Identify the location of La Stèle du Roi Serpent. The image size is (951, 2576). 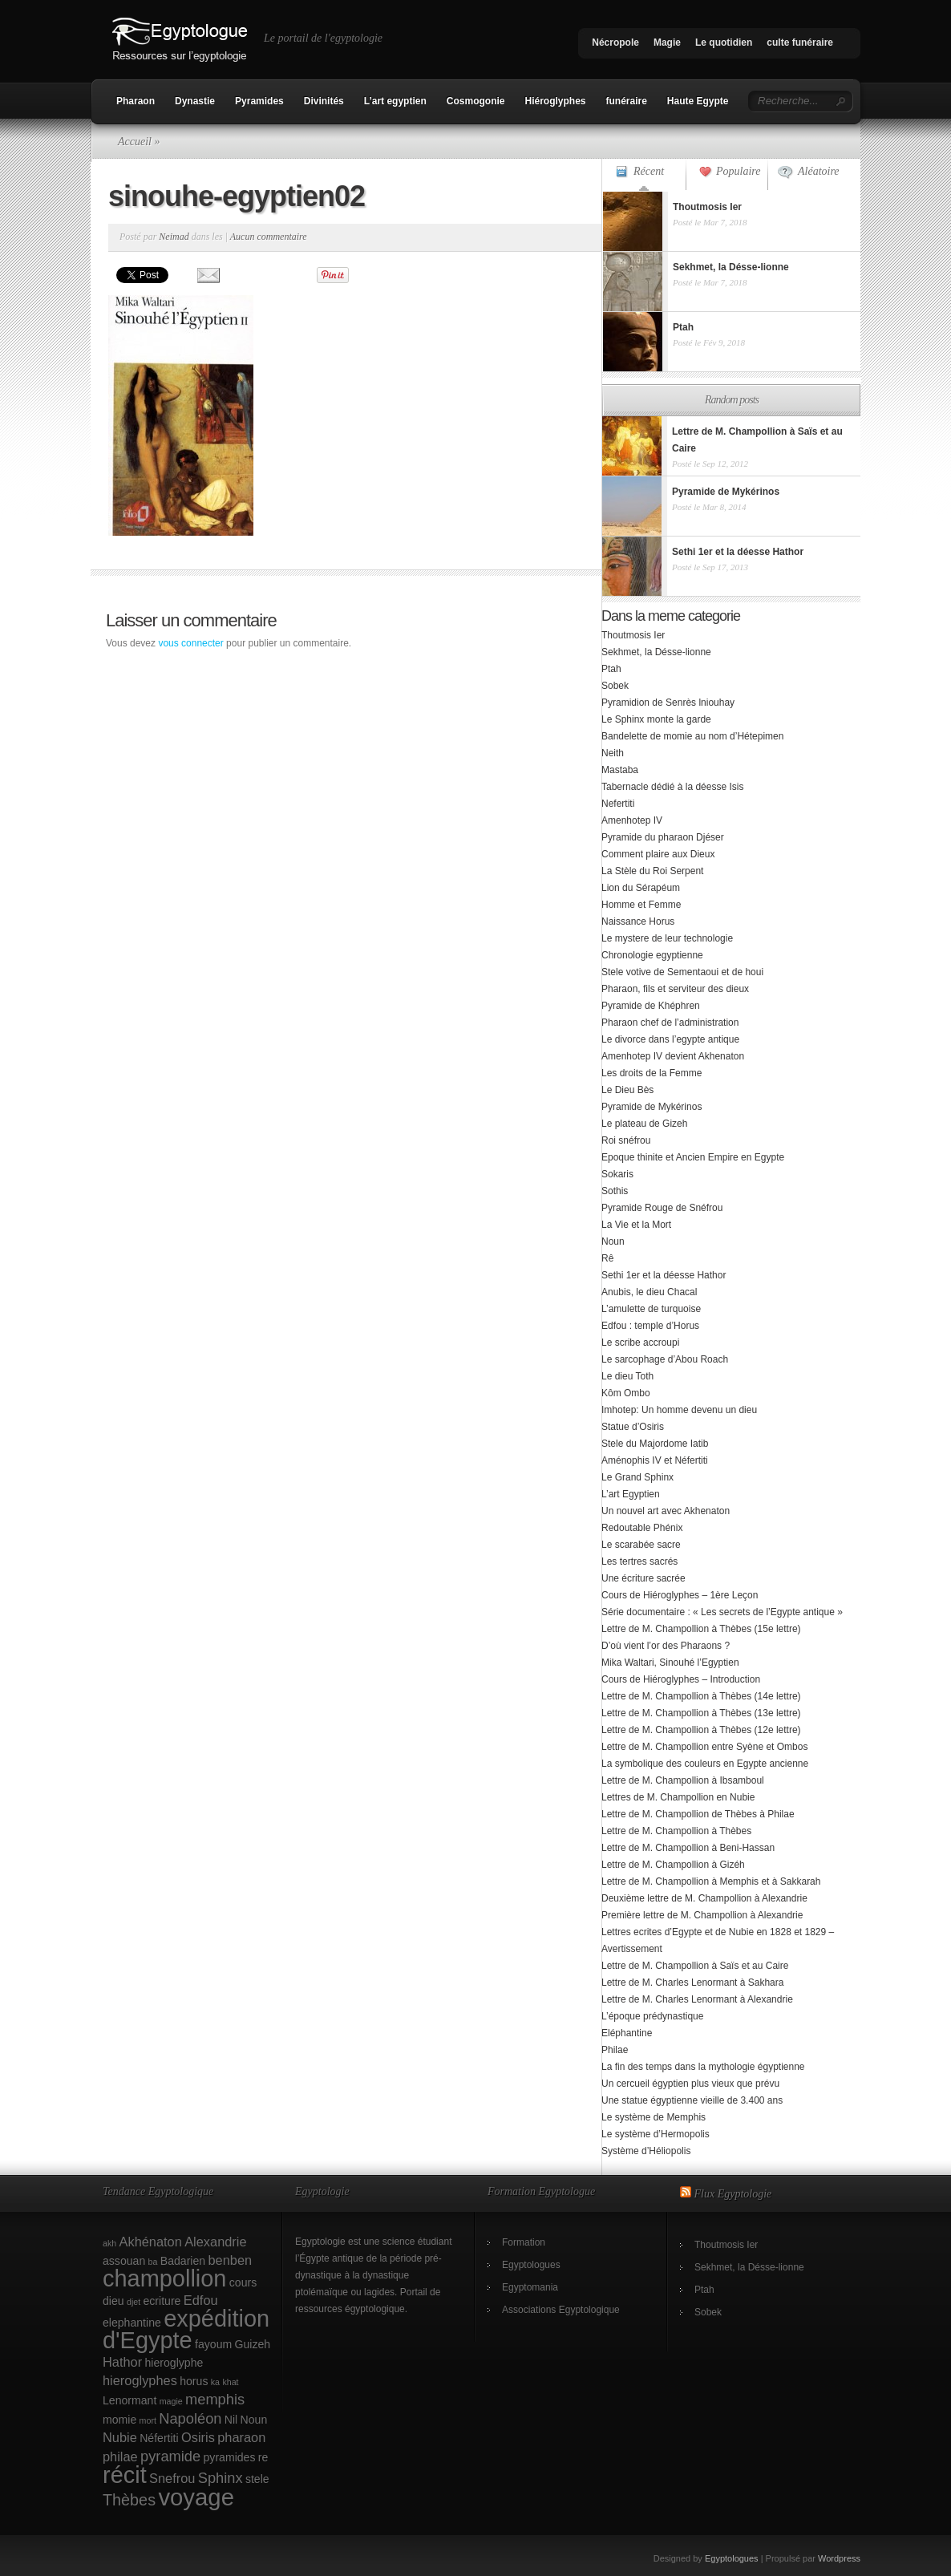
(652, 871).